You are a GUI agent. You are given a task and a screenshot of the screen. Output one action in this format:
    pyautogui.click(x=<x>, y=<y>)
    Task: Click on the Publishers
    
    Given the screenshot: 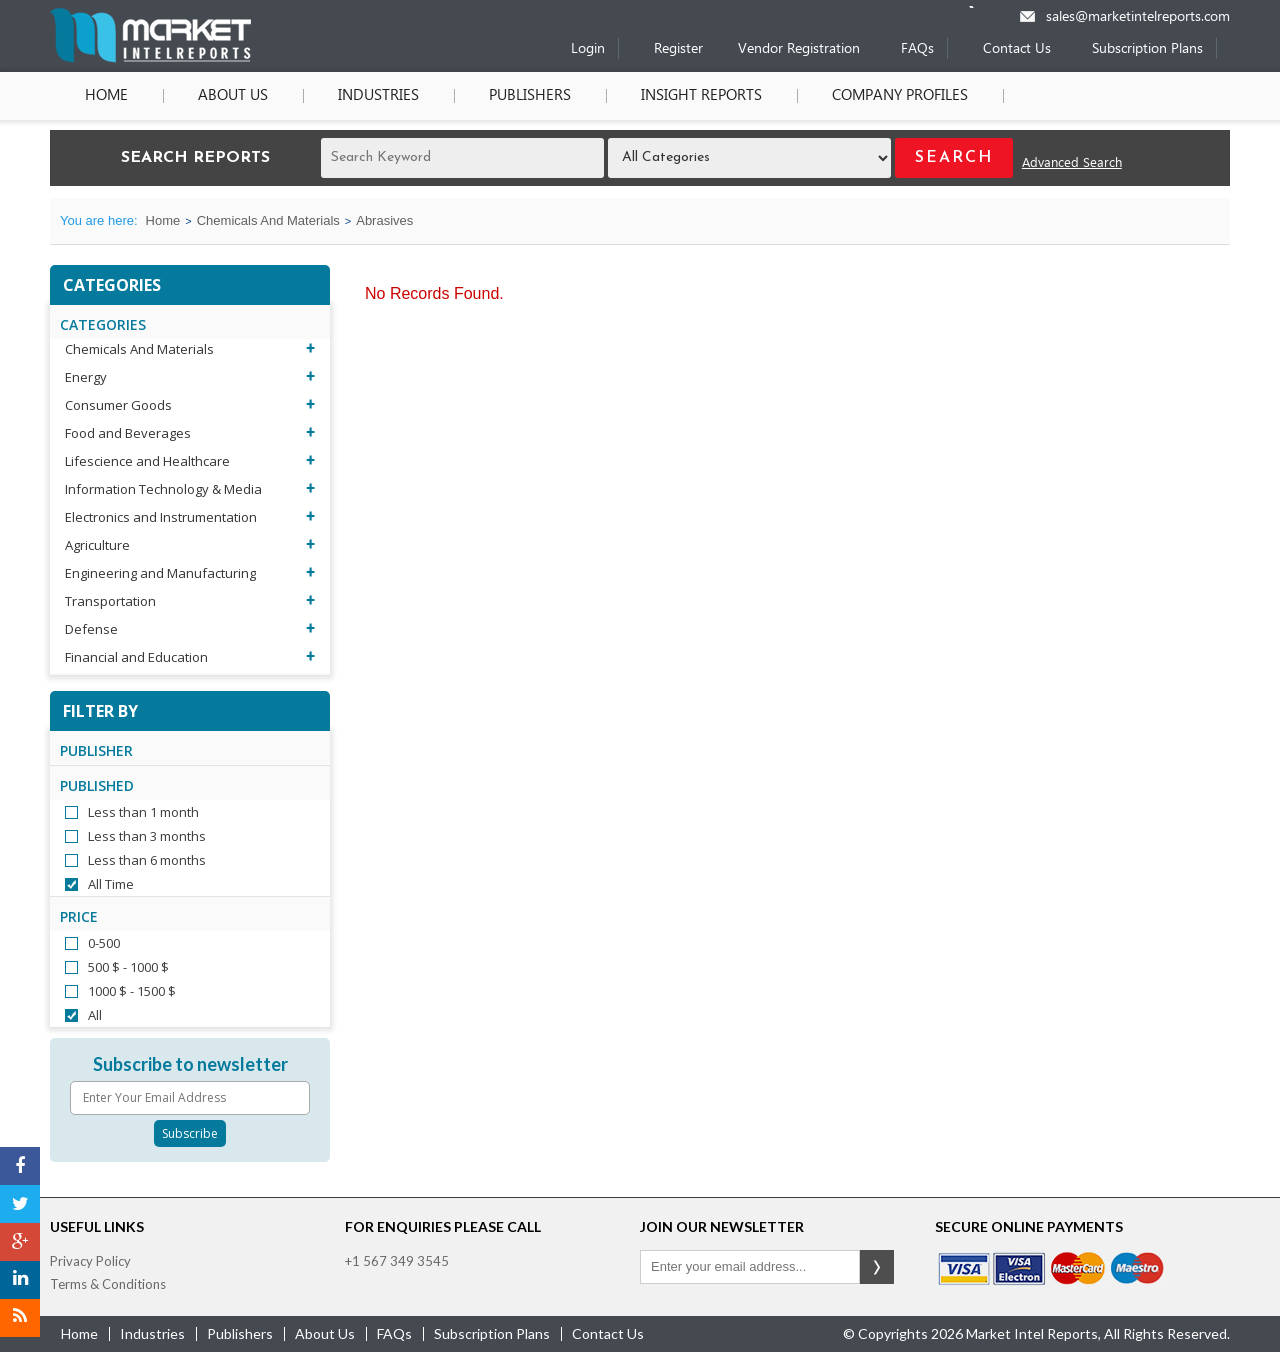 What is the action you would take?
    pyautogui.click(x=530, y=96)
    